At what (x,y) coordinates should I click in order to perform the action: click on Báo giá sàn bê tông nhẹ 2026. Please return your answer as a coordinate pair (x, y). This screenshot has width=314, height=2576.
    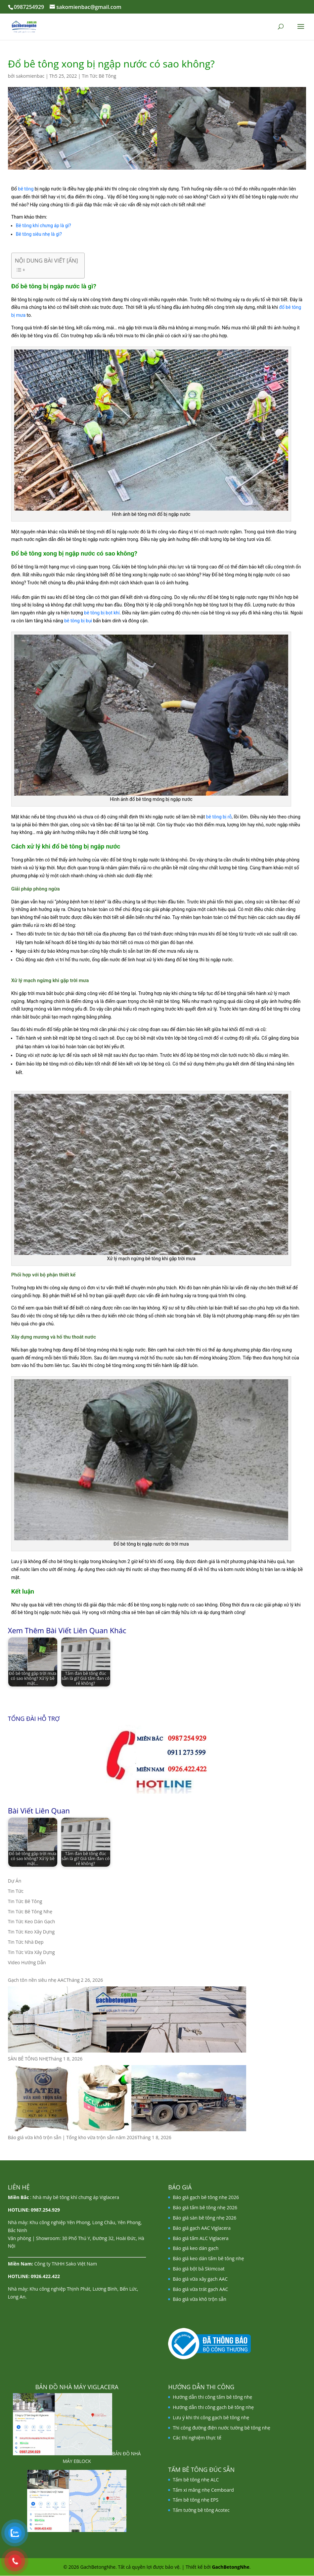
    Looking at the image, I should click on (204, 2218).